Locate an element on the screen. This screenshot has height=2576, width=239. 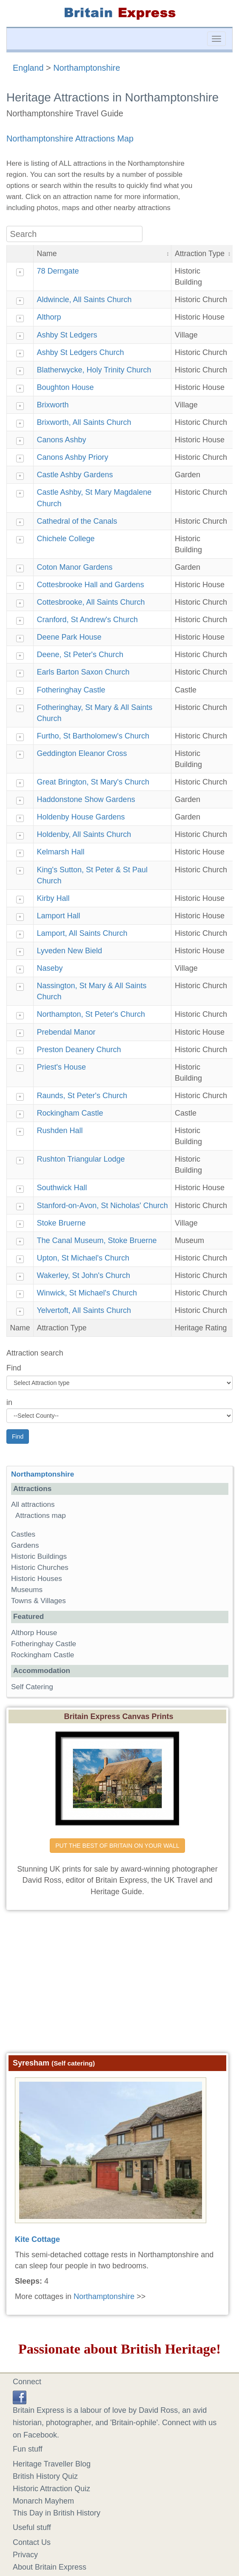
Self Catering is located at coordinates (32, 1687).